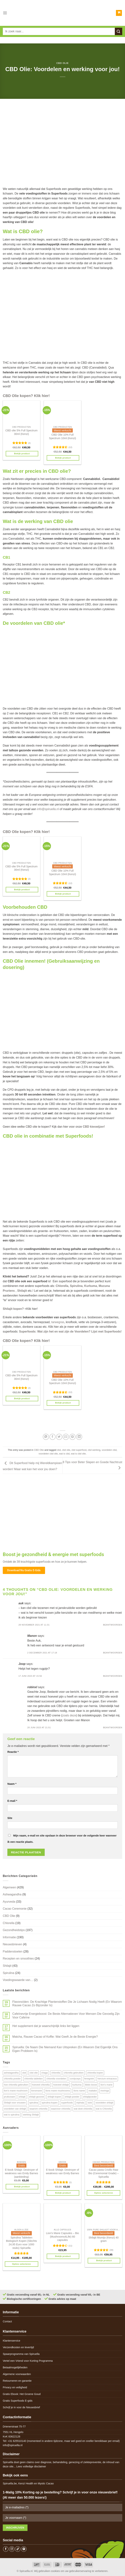 This screenshot has height=2576, width=125. What do you see at coordinates (21, 2173) in the screenshot?
I see `E-book Shilajit: Destroyer of weakness van Emily Barnes (aanbieding)` at bounding box center [21, 2173].